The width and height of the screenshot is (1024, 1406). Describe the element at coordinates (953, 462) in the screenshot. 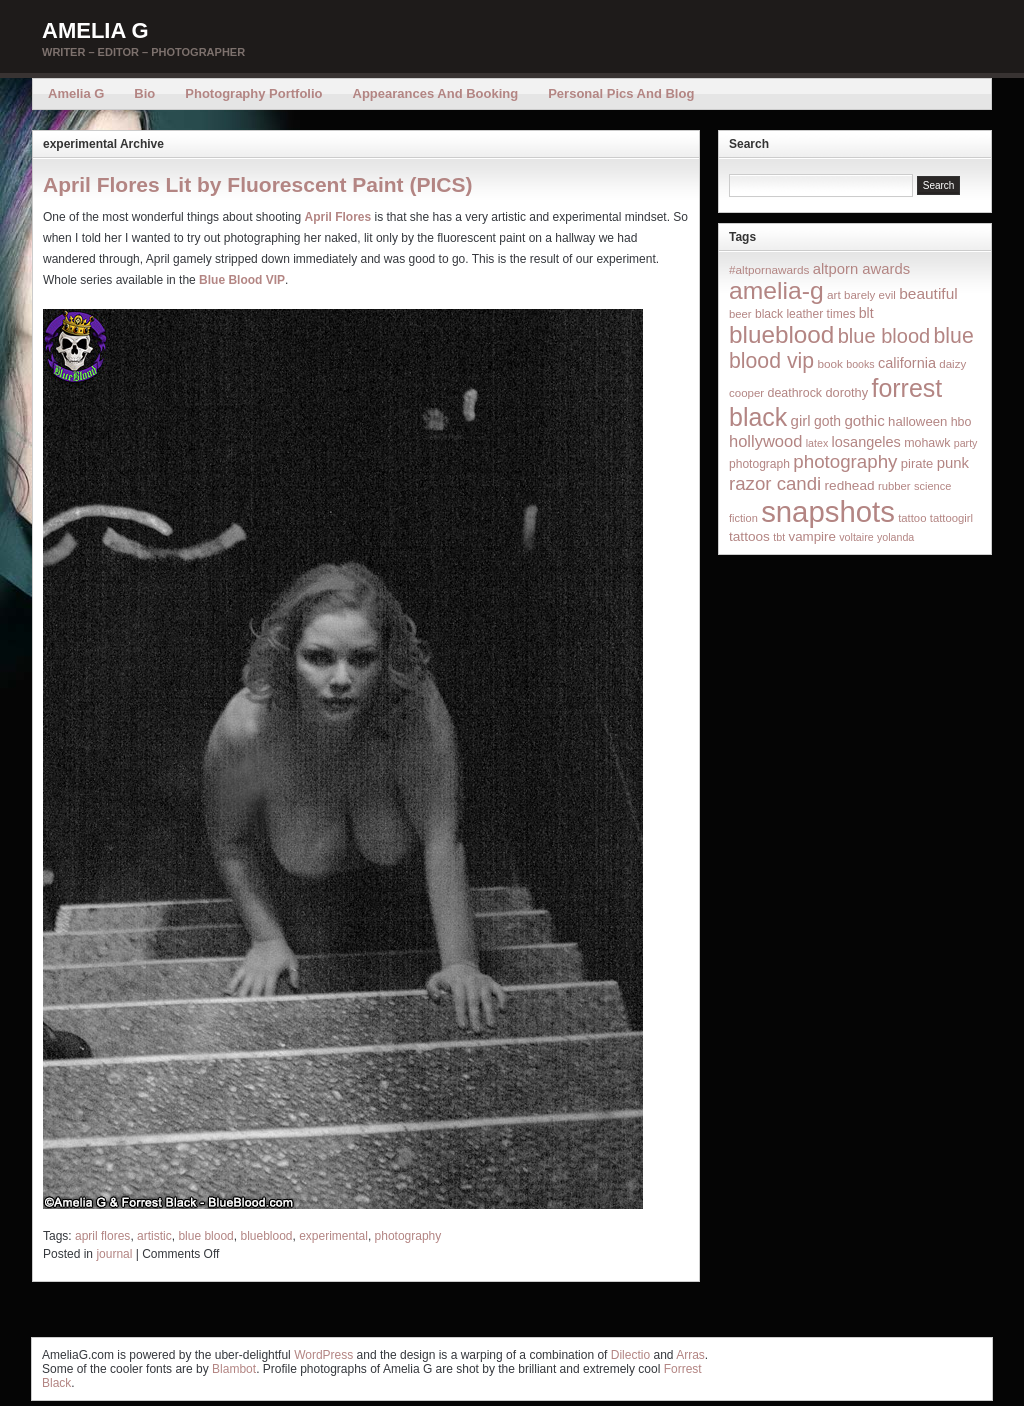

I see `punk [punk (36 items)]` at that location.